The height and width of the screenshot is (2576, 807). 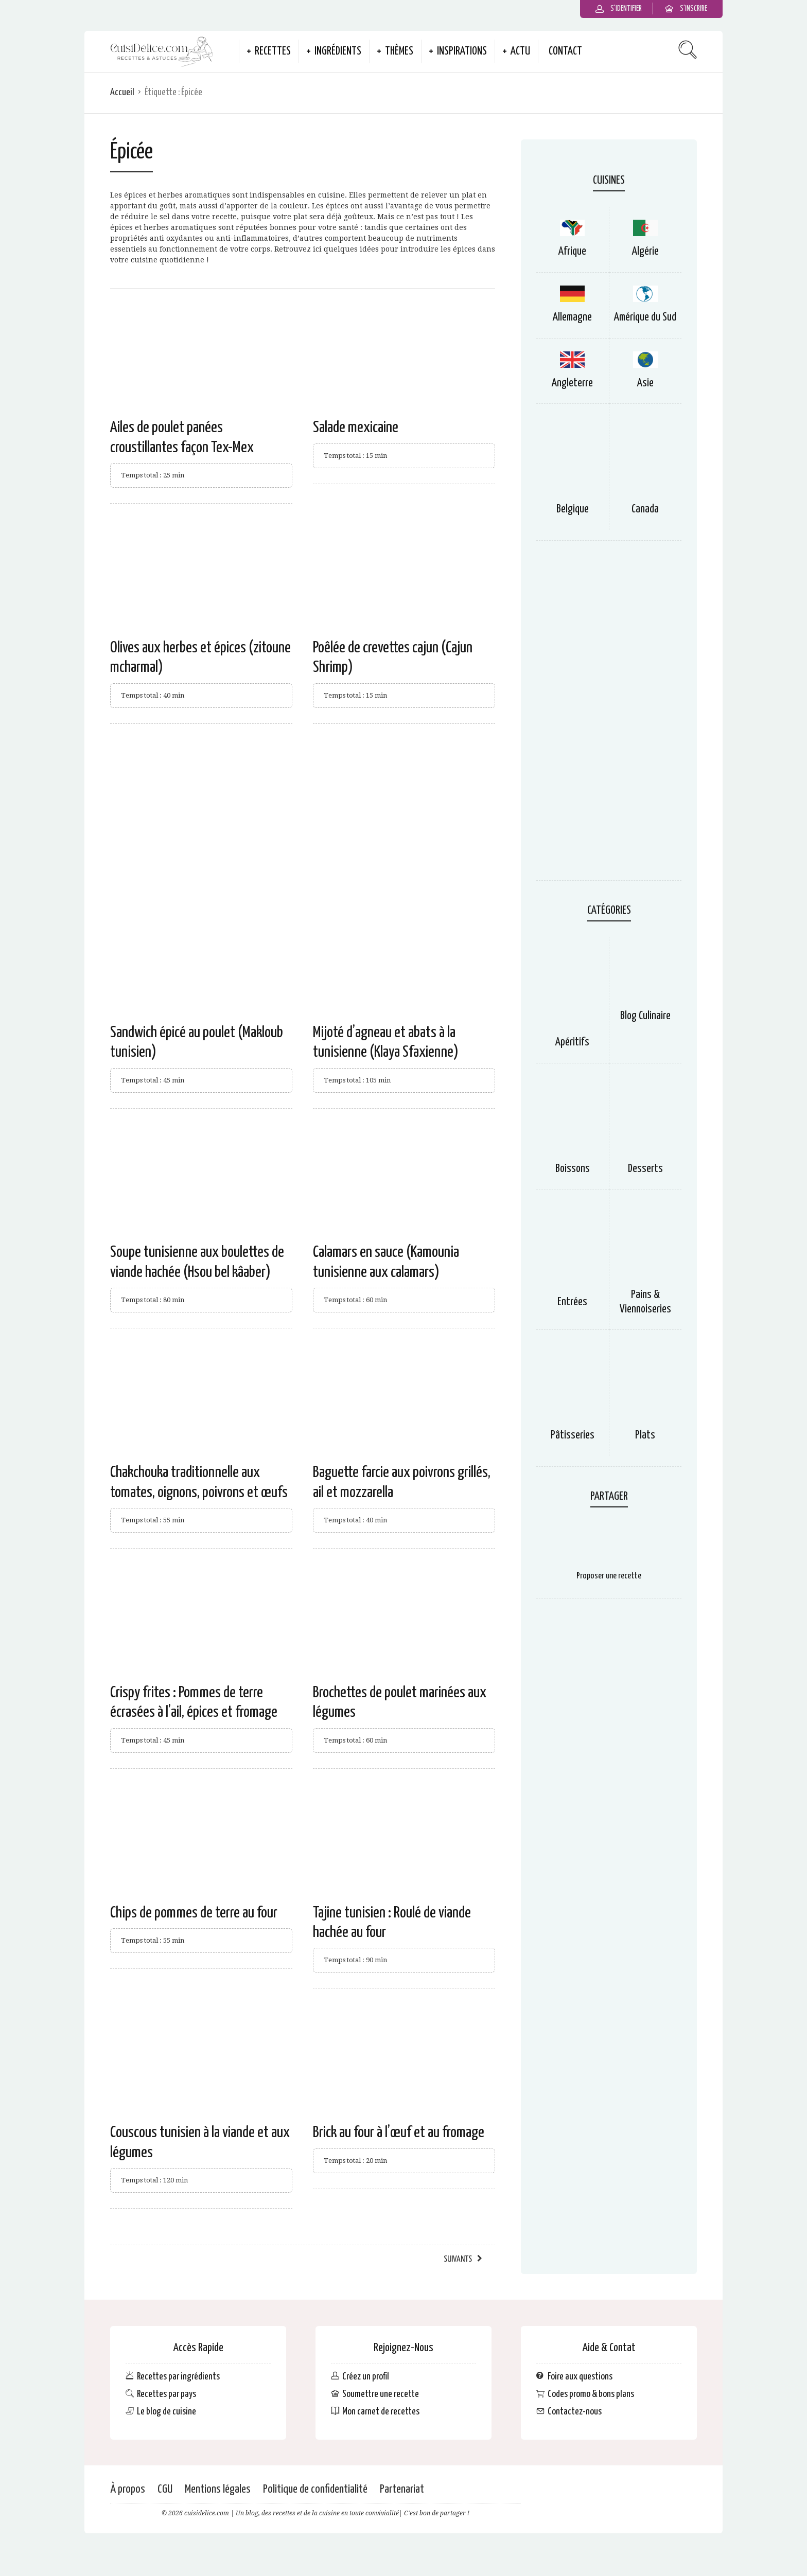 What do you see at coordinates (572, 1042) in the screenshot?
I see `Apéritifs` at bounding box center [572, 1042].